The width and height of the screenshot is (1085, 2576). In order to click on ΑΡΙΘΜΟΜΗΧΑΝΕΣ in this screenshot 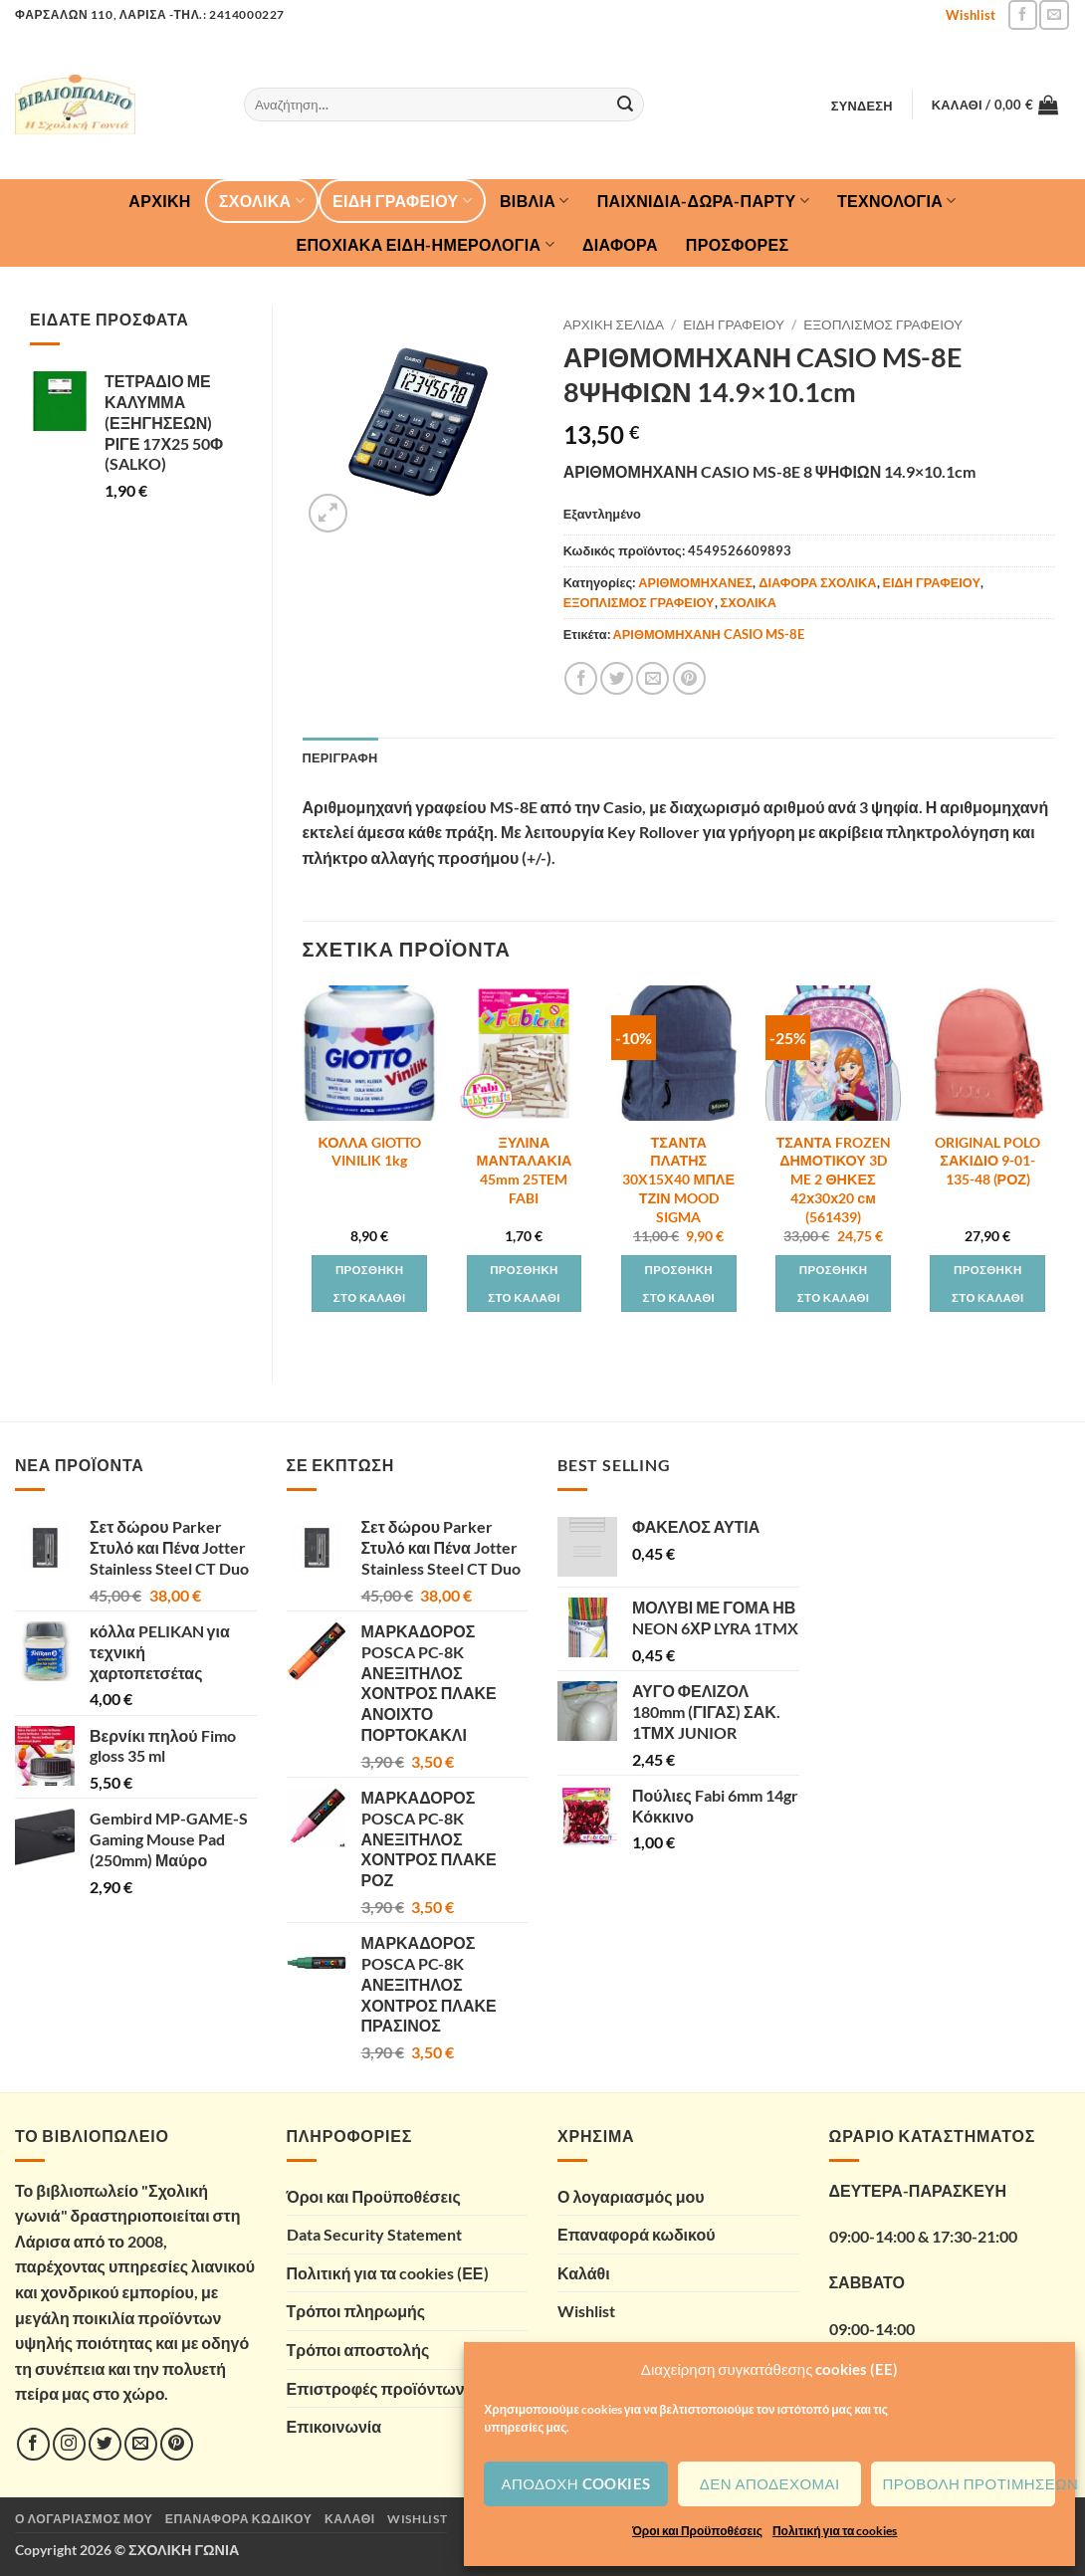, I will do `click(695, 582)`.